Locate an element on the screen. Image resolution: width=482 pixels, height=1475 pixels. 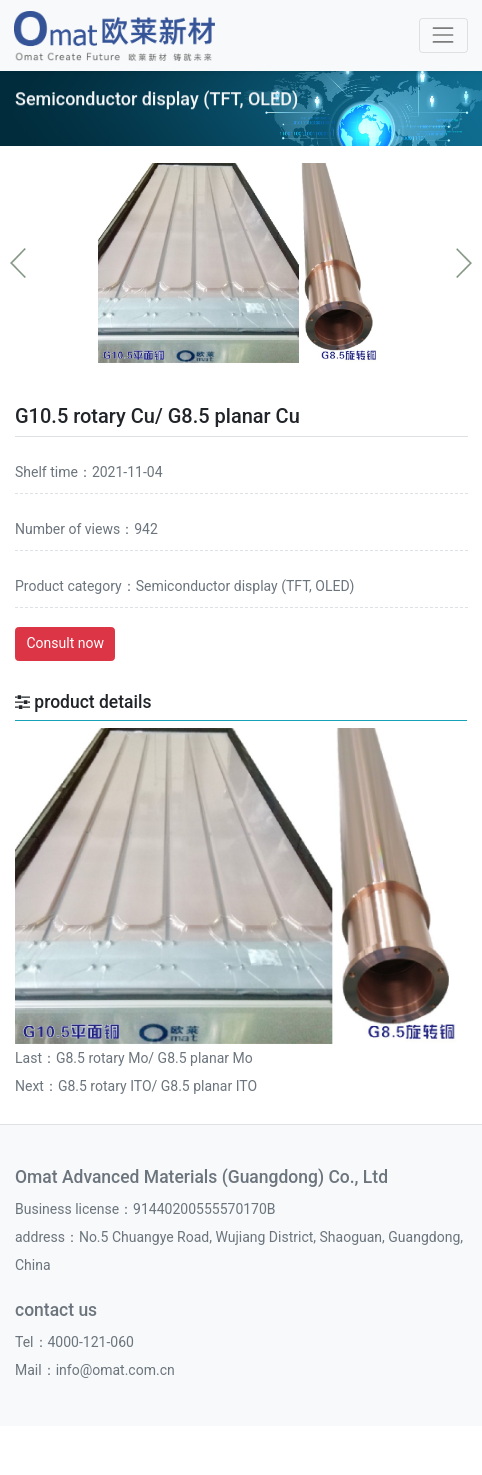
Consult now is located at coordinates (65, 643).